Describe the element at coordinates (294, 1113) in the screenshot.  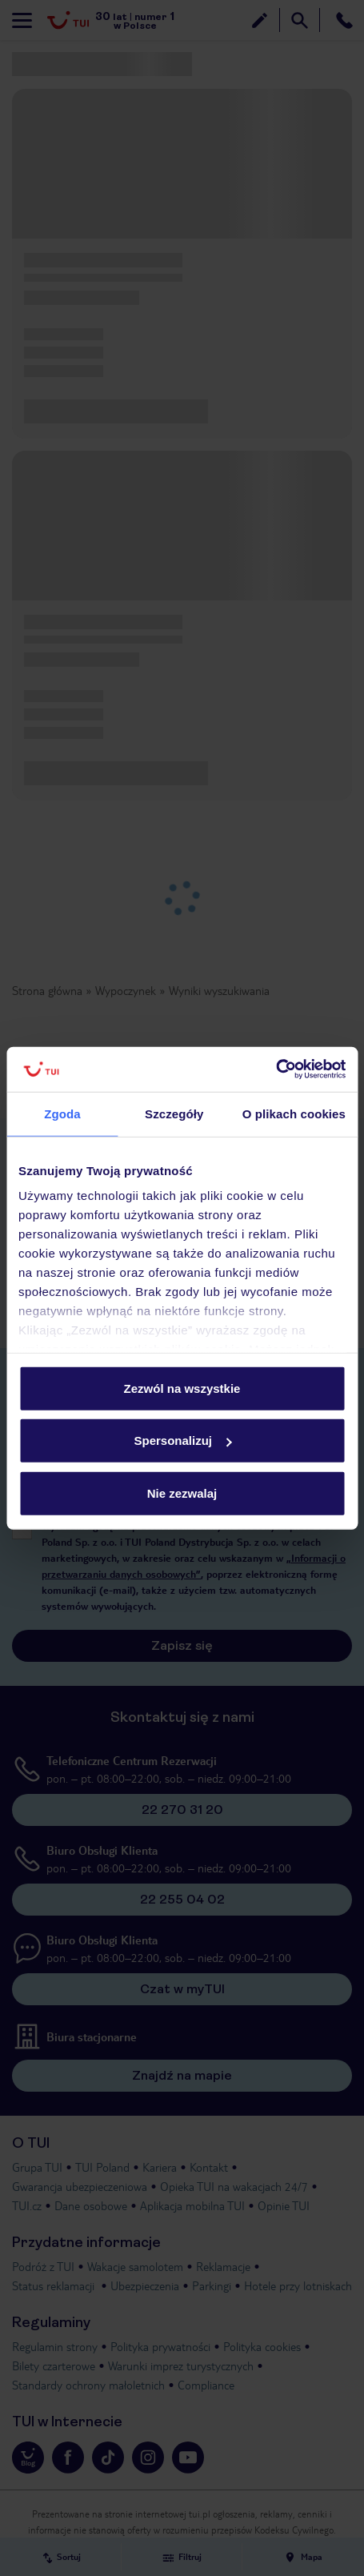
I see `O plikach cookies [tab]` at that location.